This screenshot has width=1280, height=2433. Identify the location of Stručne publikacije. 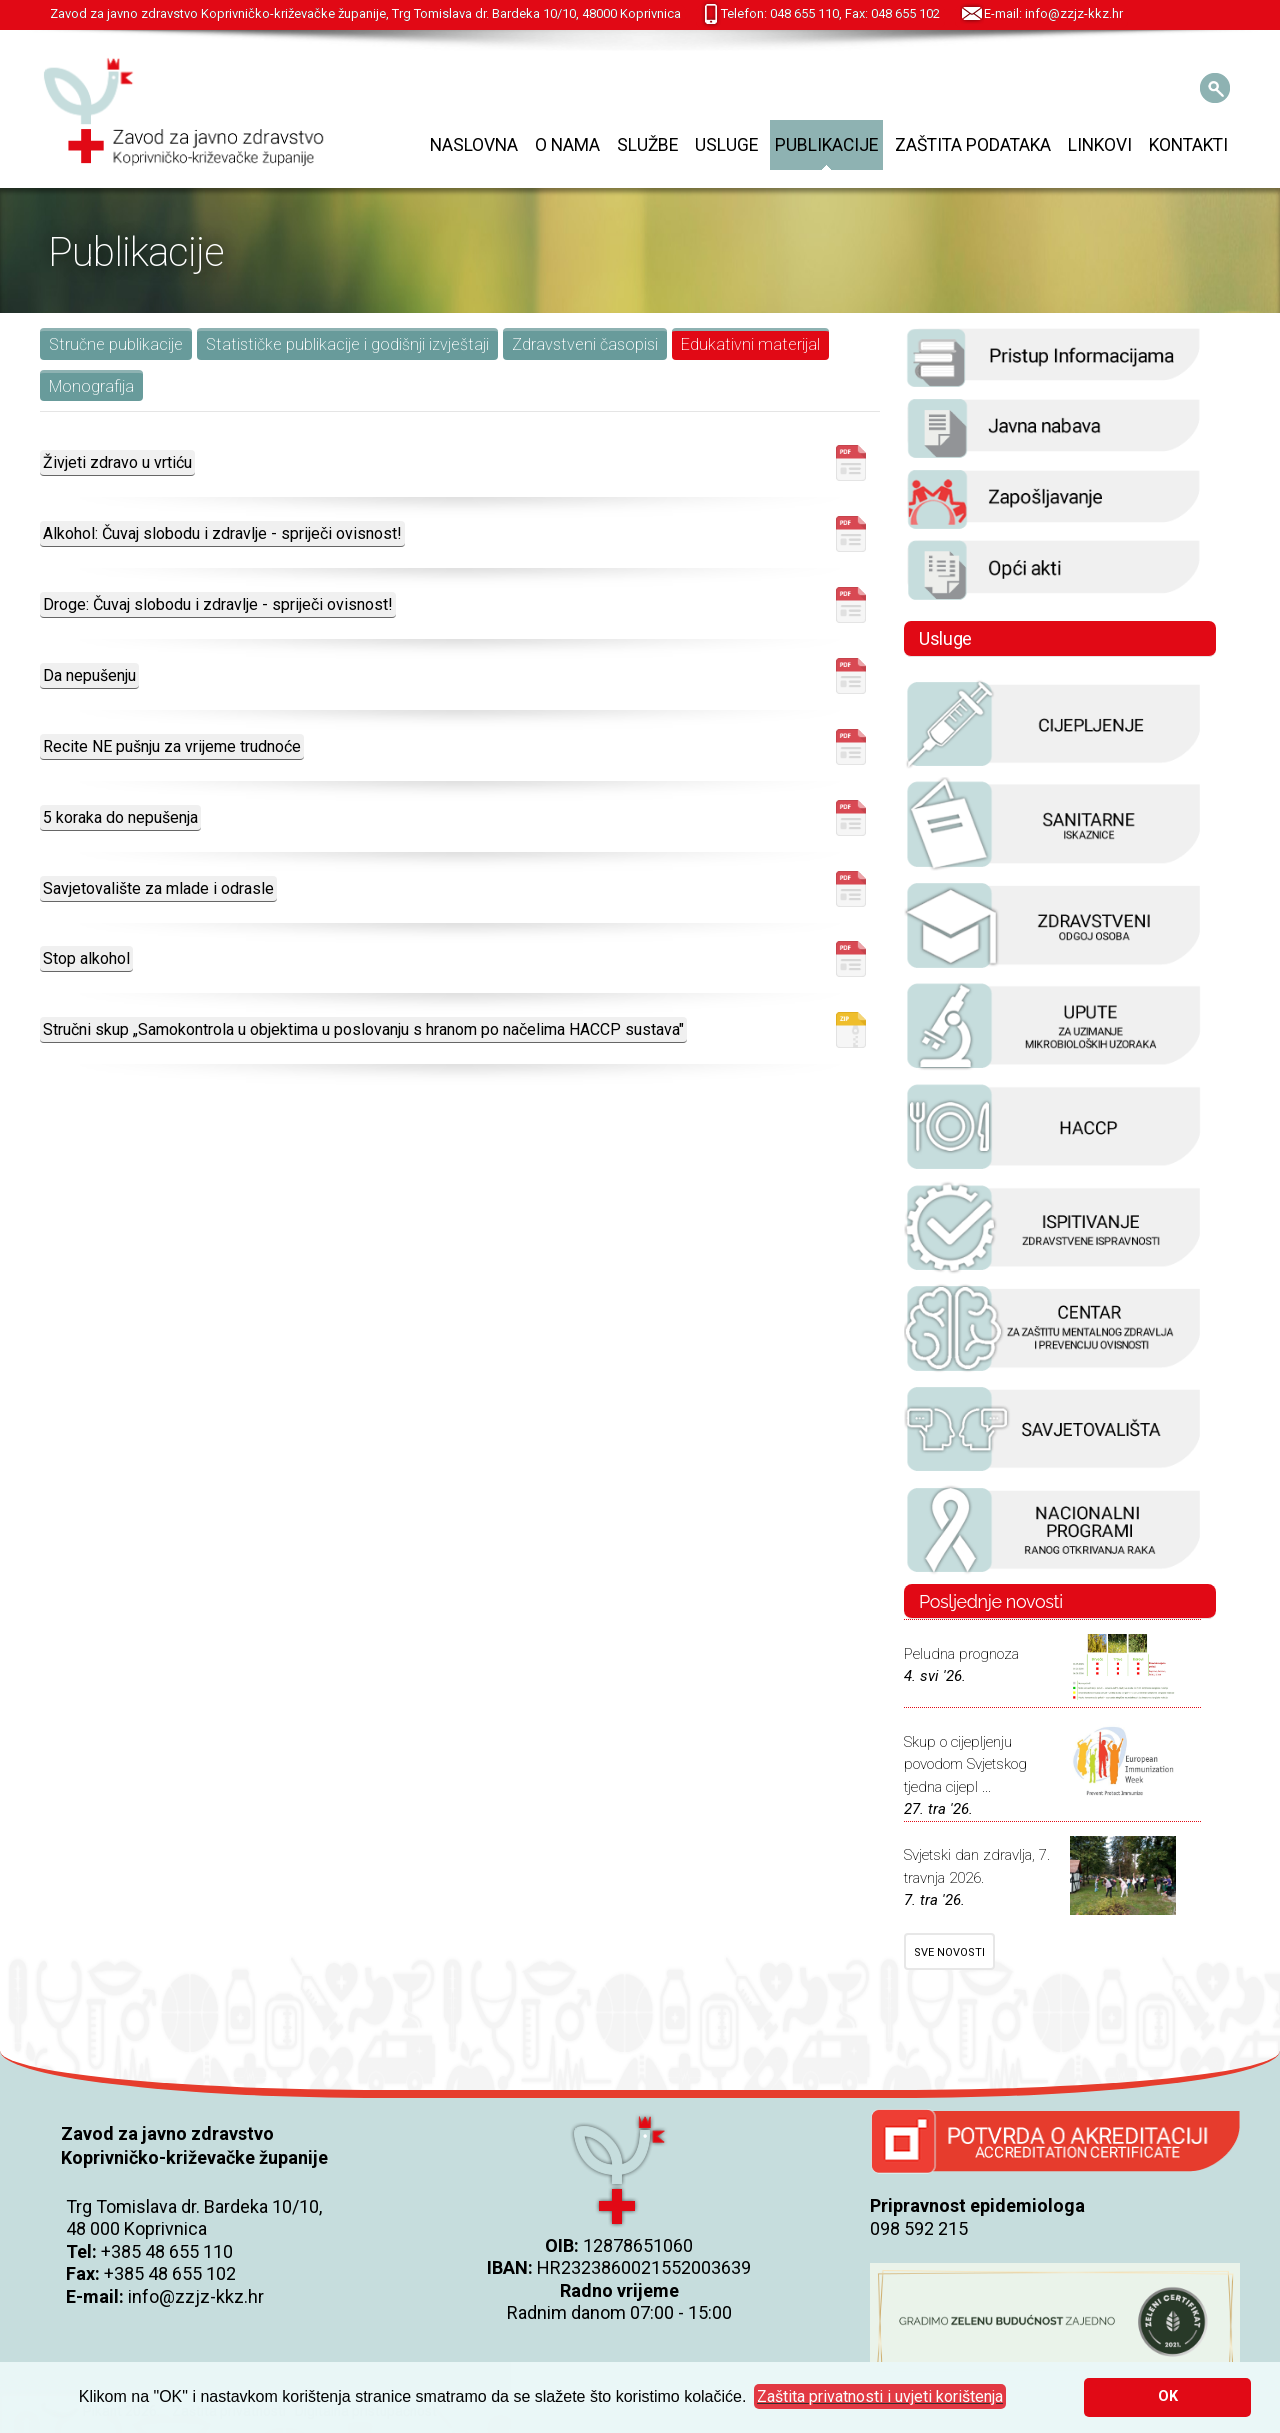
(116, 344).